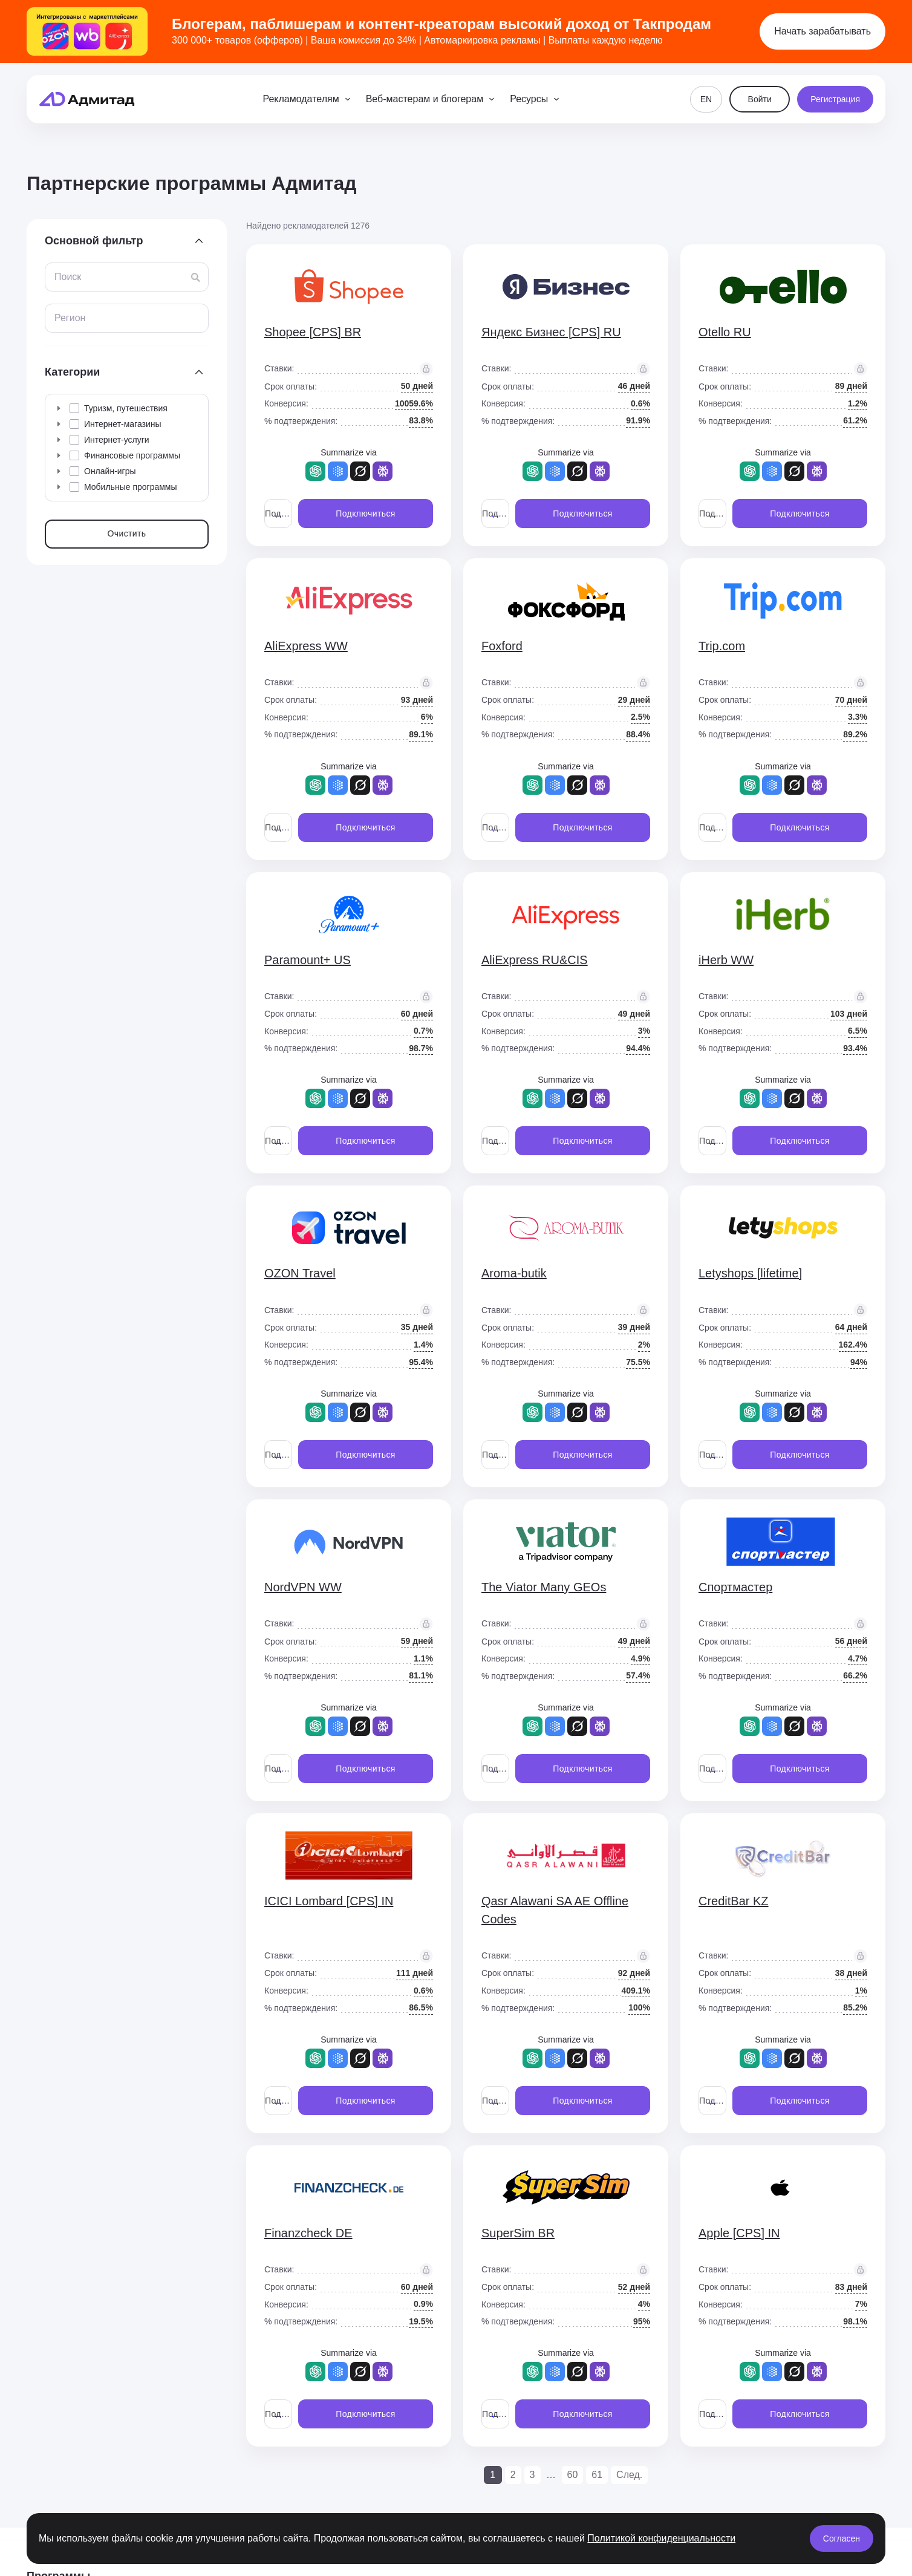 This screenshot has width=912, height=2576. Describe the element at coordinates (543, 1587) in the screenshot. I see `The Viator Many GEOs` at that location.